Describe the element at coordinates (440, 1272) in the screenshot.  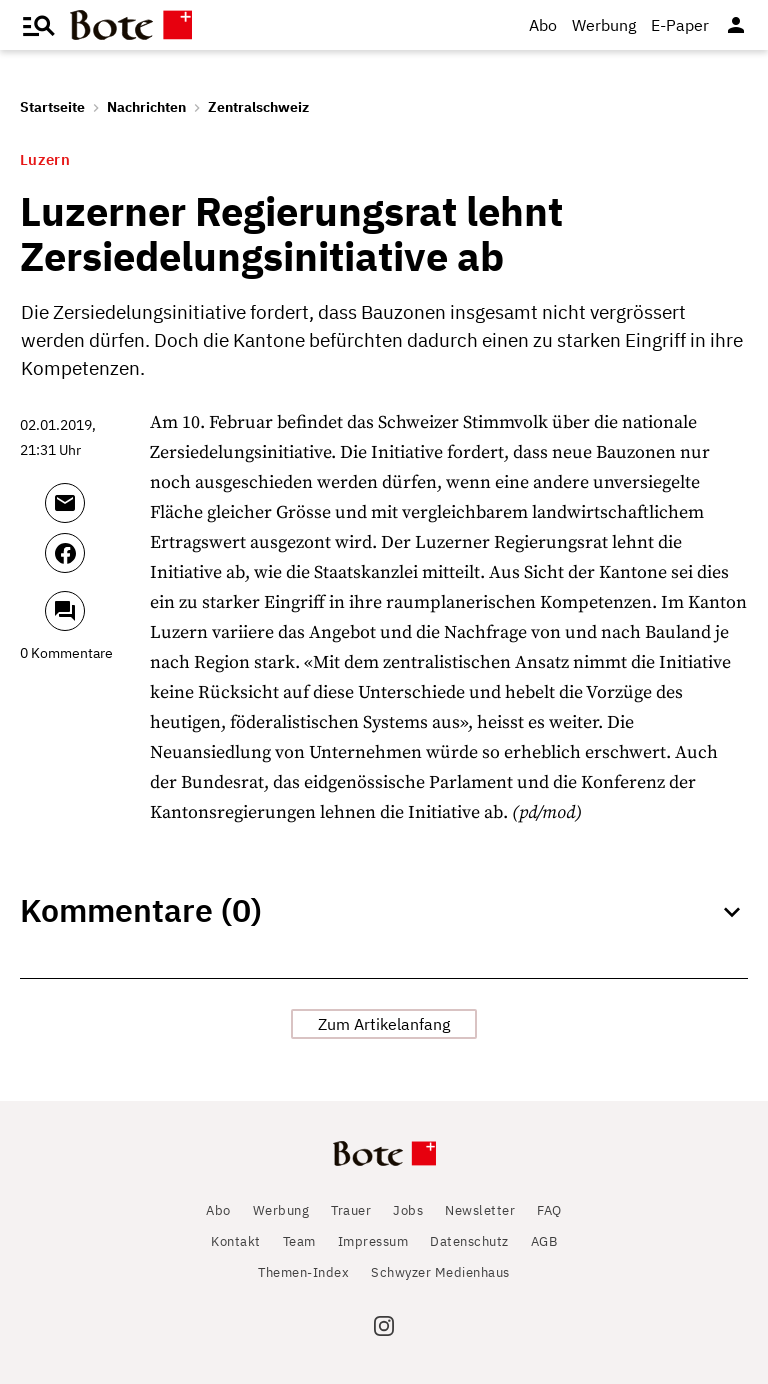
I see `Schwyzer Medienhaus` at that location.